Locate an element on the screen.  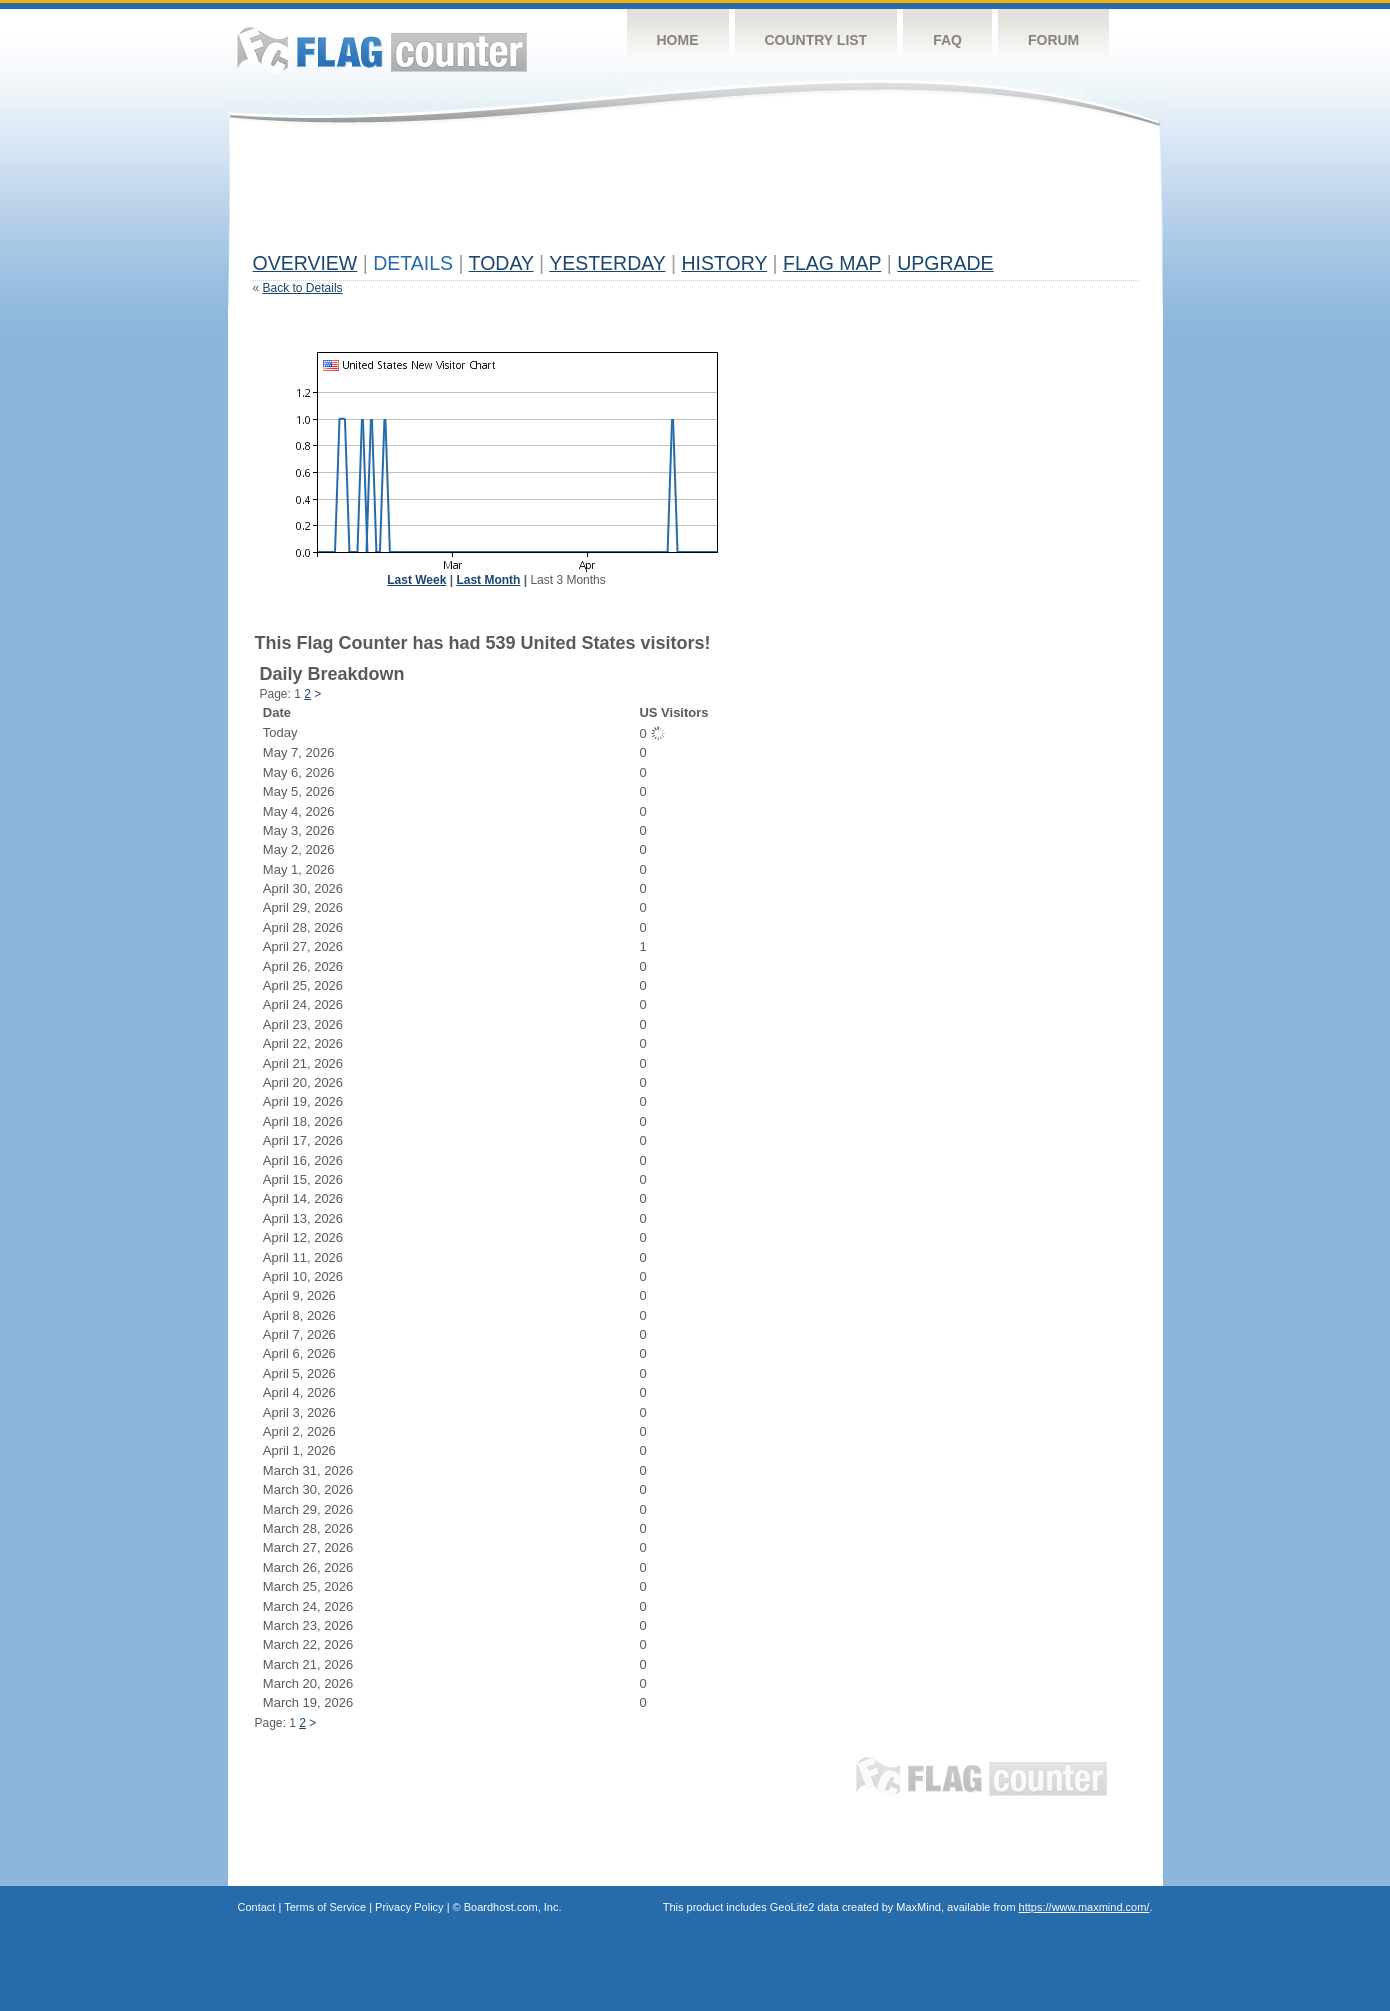
Country List is located at coordinates (816, 40).